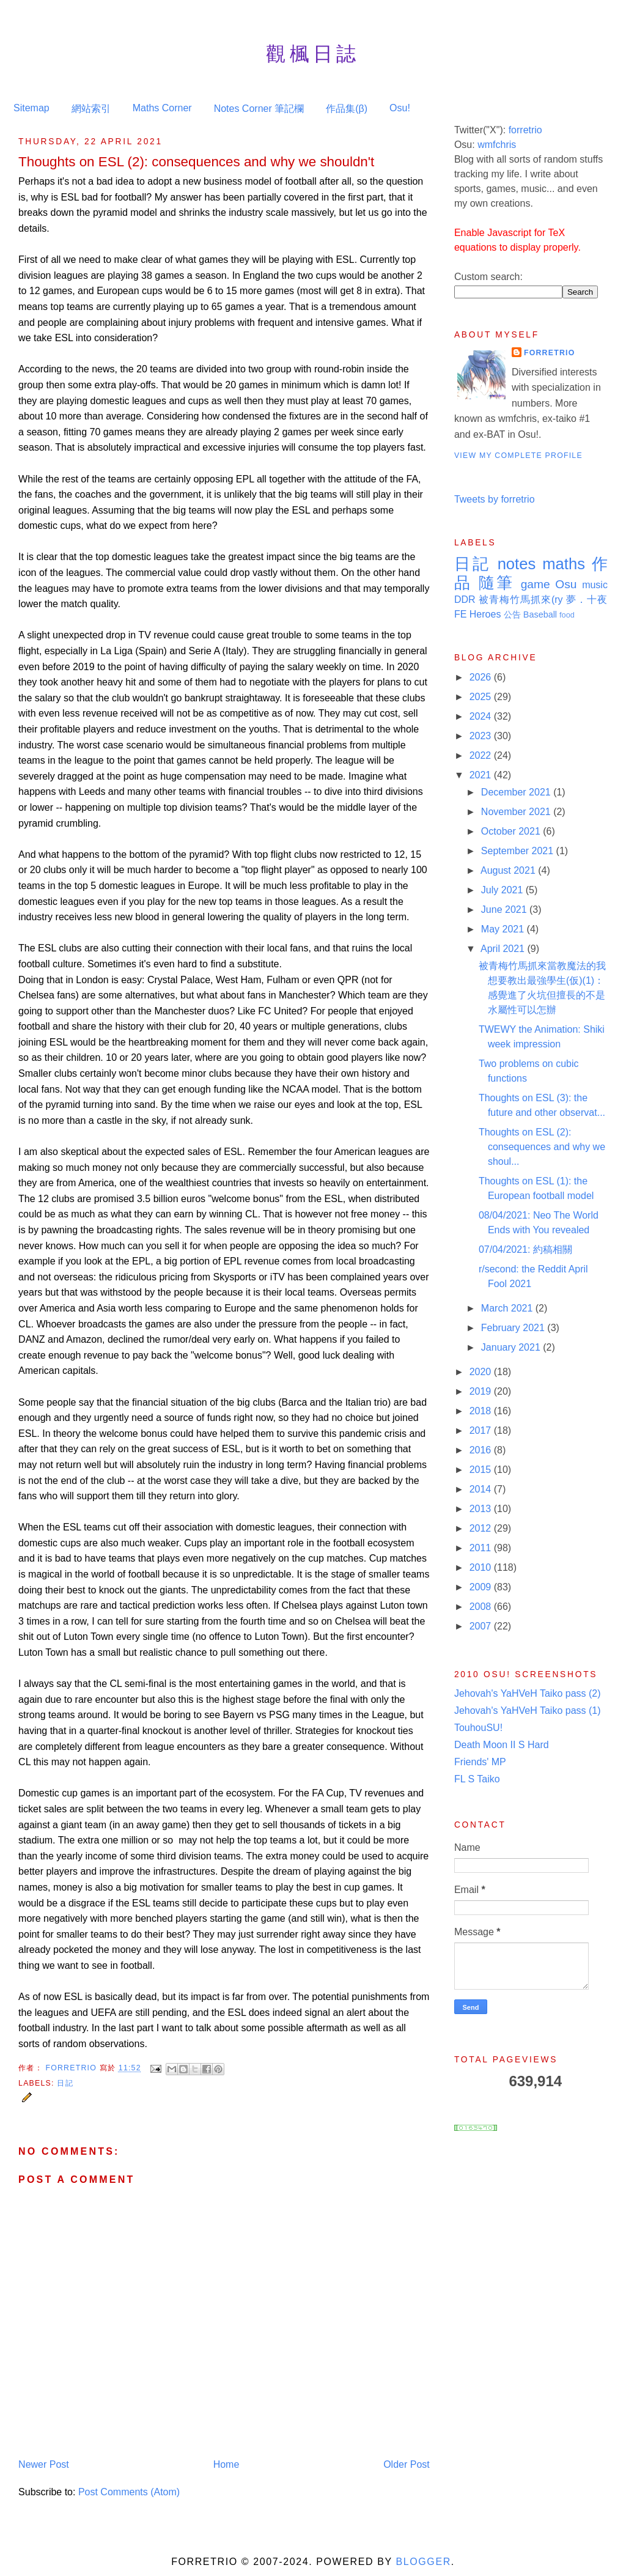 This screenshot has height=2576, width=626. Describe the element at coordinates (482, 1391) in the screenshot. I see `2019` at that location.